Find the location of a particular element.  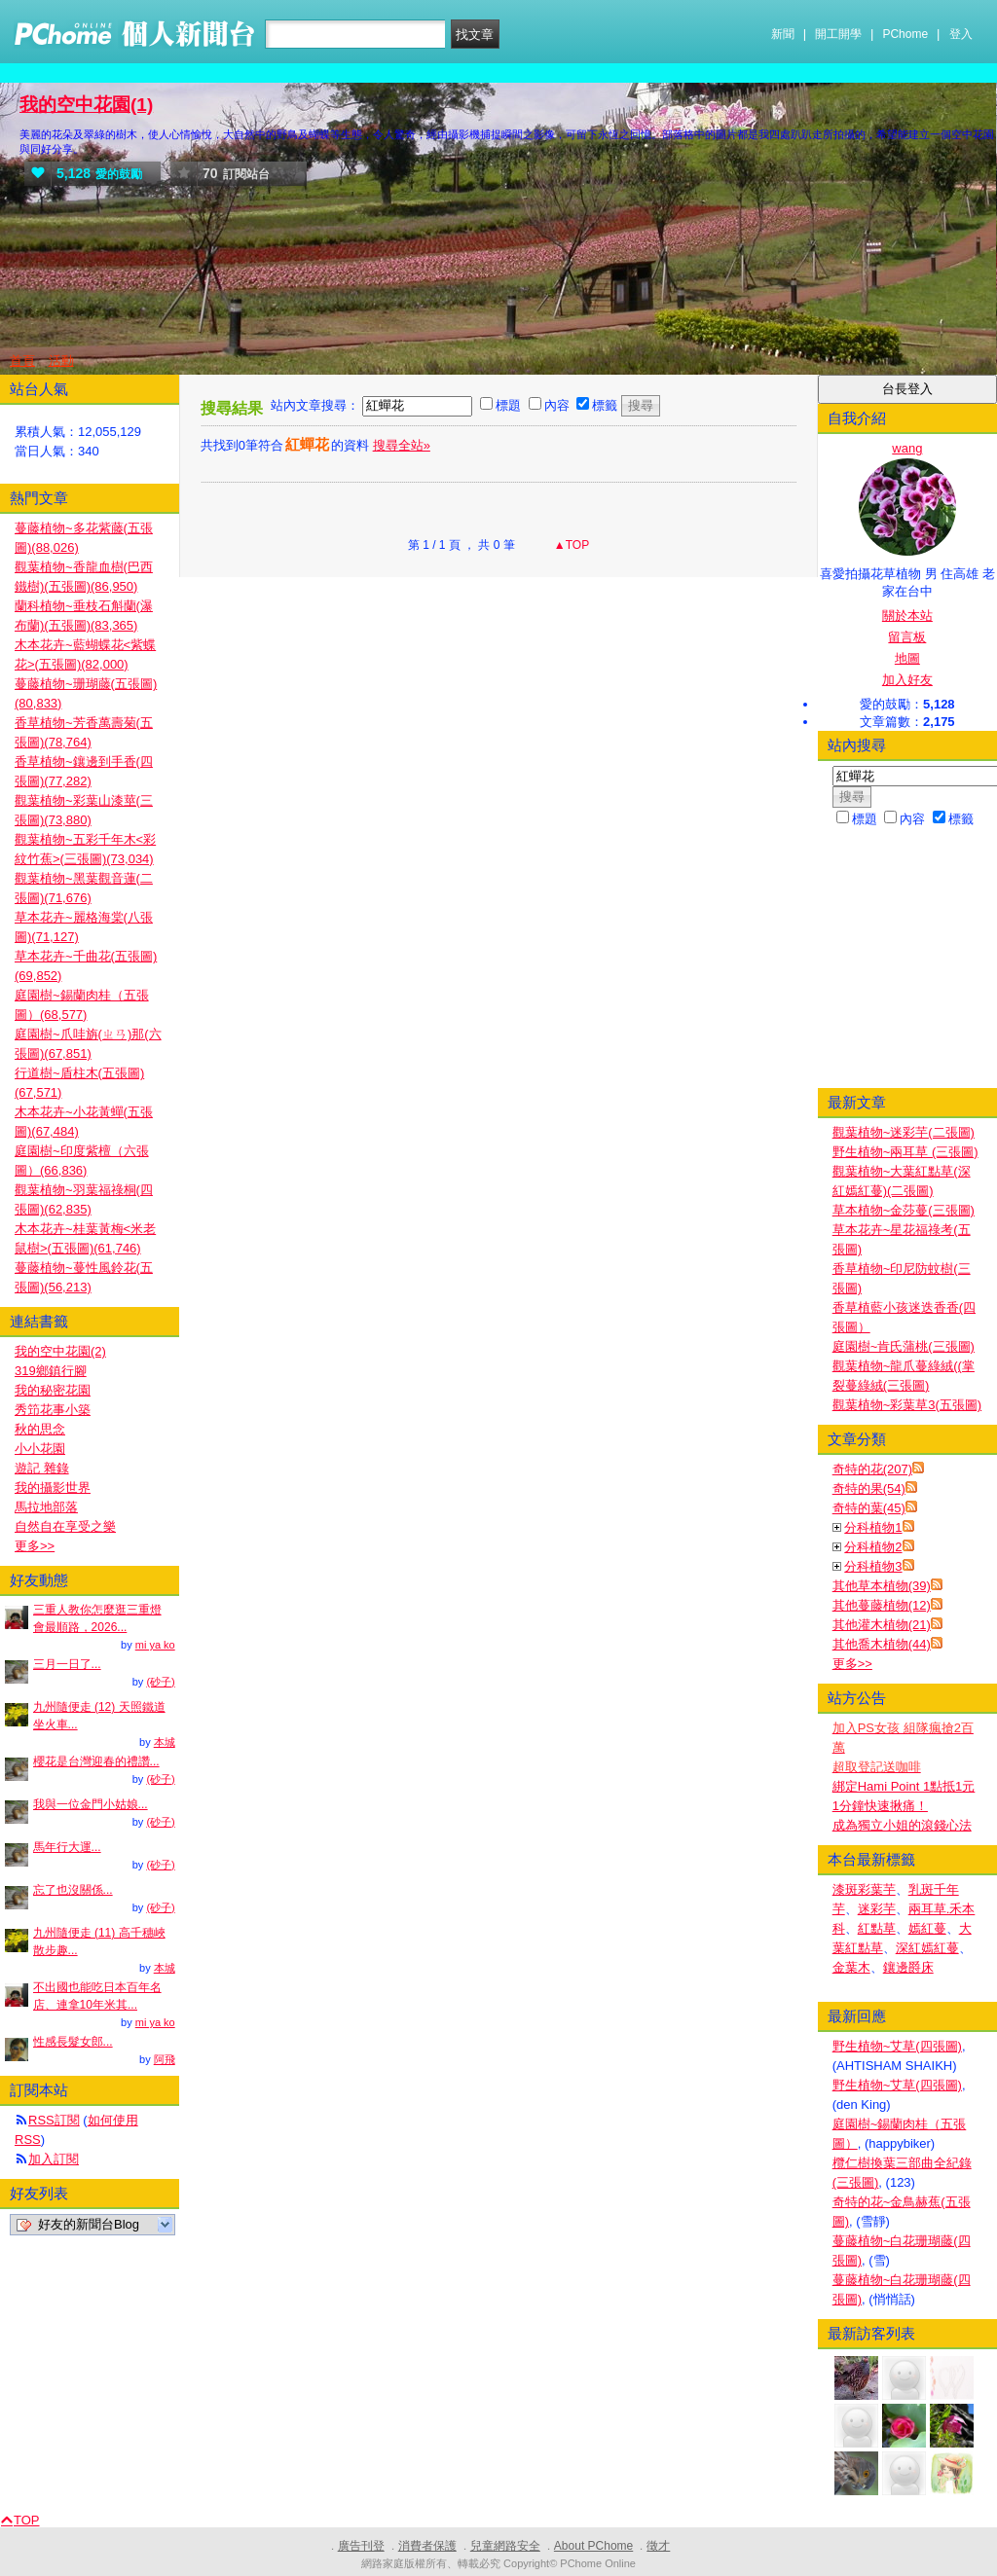

馬拉地部落 is located at coordinates (46, 1507).